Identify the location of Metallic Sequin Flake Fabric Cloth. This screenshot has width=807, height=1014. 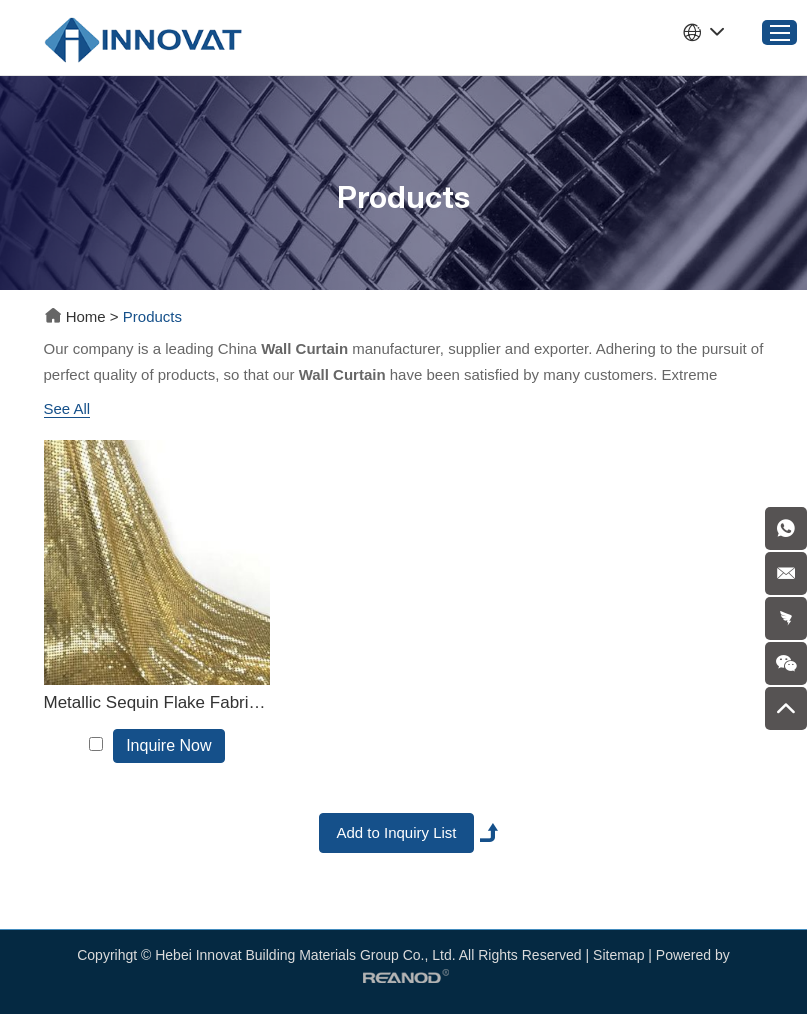
(157, 702).